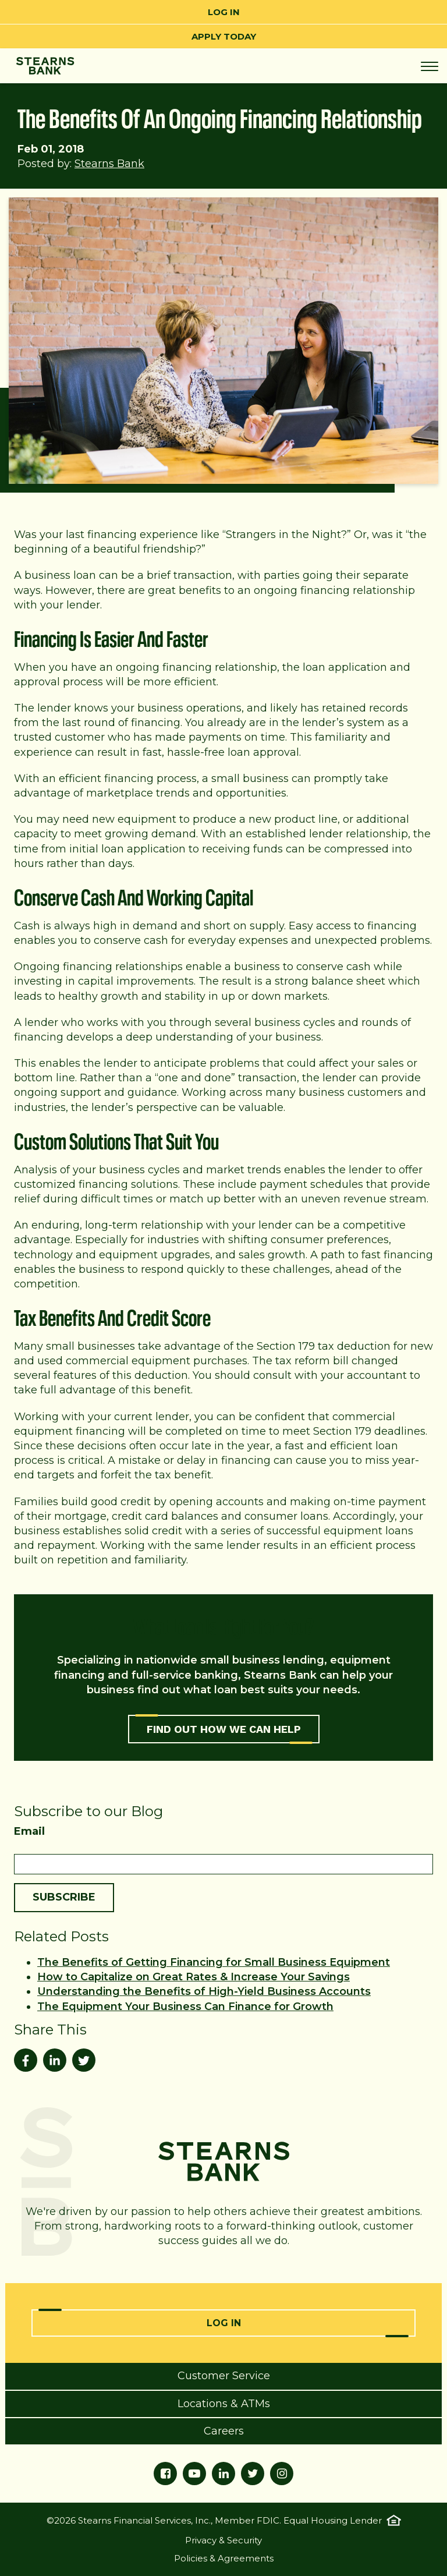 This screenshot has height=2576, width=447. What do you see at coordinates (224, 2403) in the screenshot?
I see `Locations & ATMs` at bounding box center [224, 2403].